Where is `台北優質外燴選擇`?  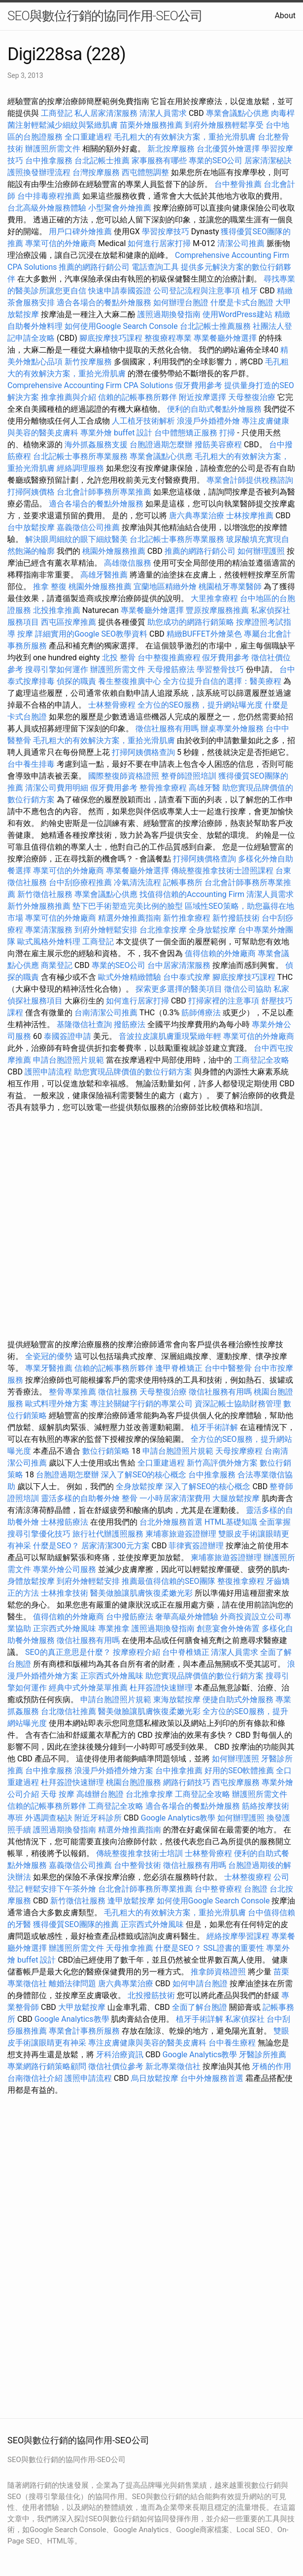 台北優質外燴選擇 is located at coordinates (228, 148).